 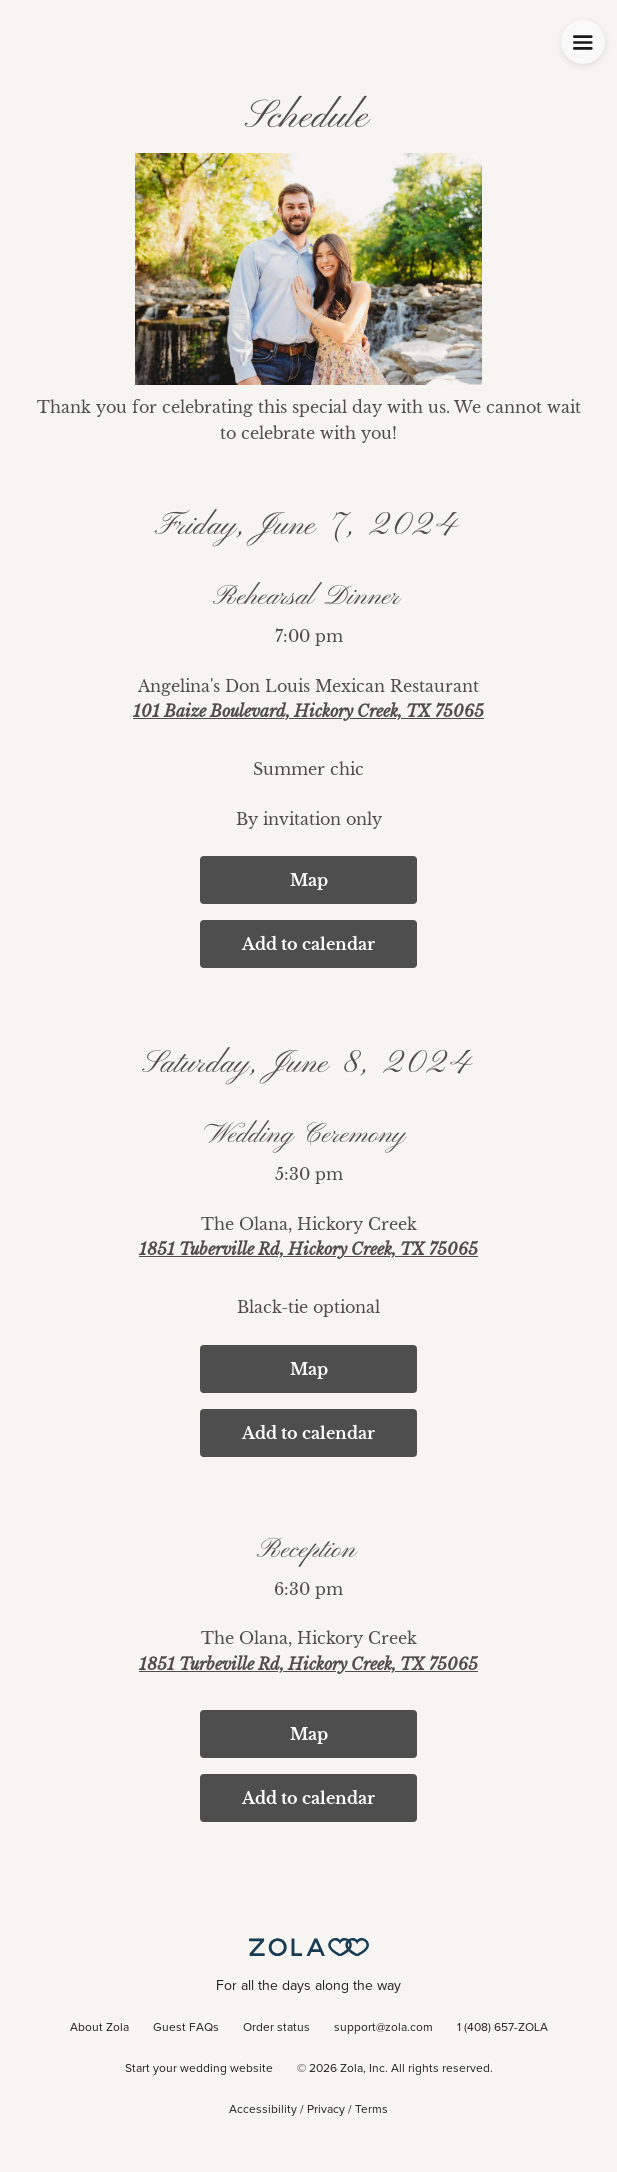 What do you see at coordinates (383, 2028) in the screenshot?
I see `support@zola.com` at bounding box center [383, 2028].